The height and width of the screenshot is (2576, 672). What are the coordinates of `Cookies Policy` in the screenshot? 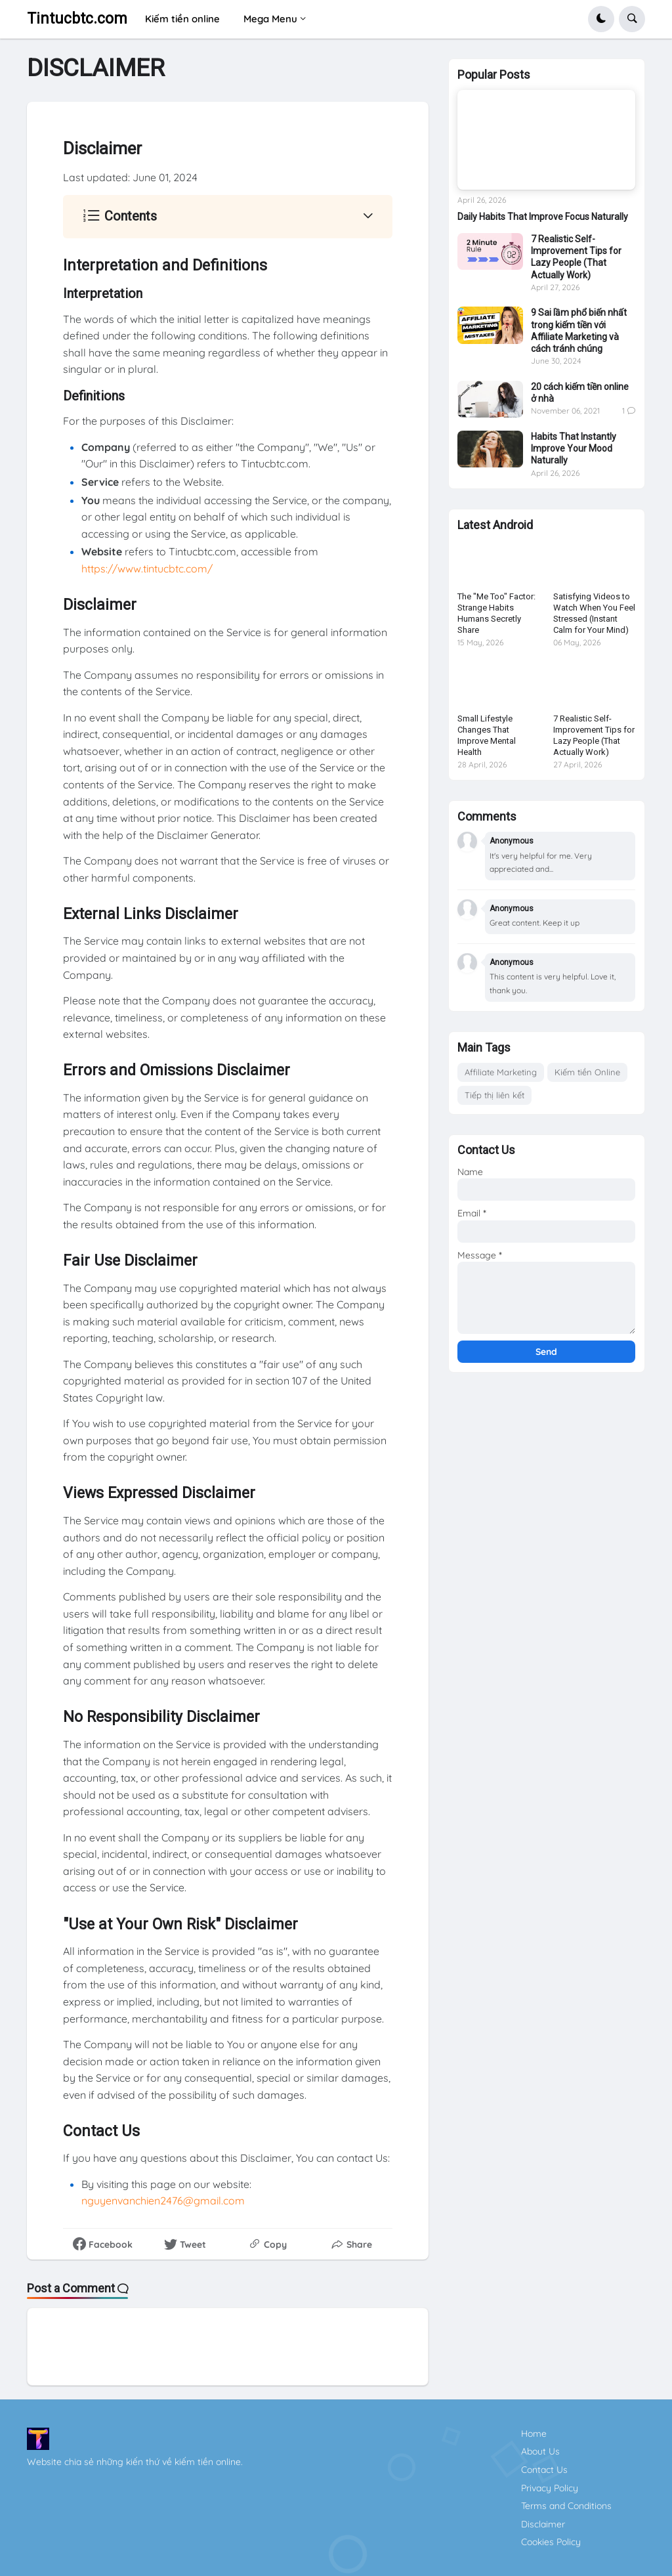 It's located at (551, 2542).